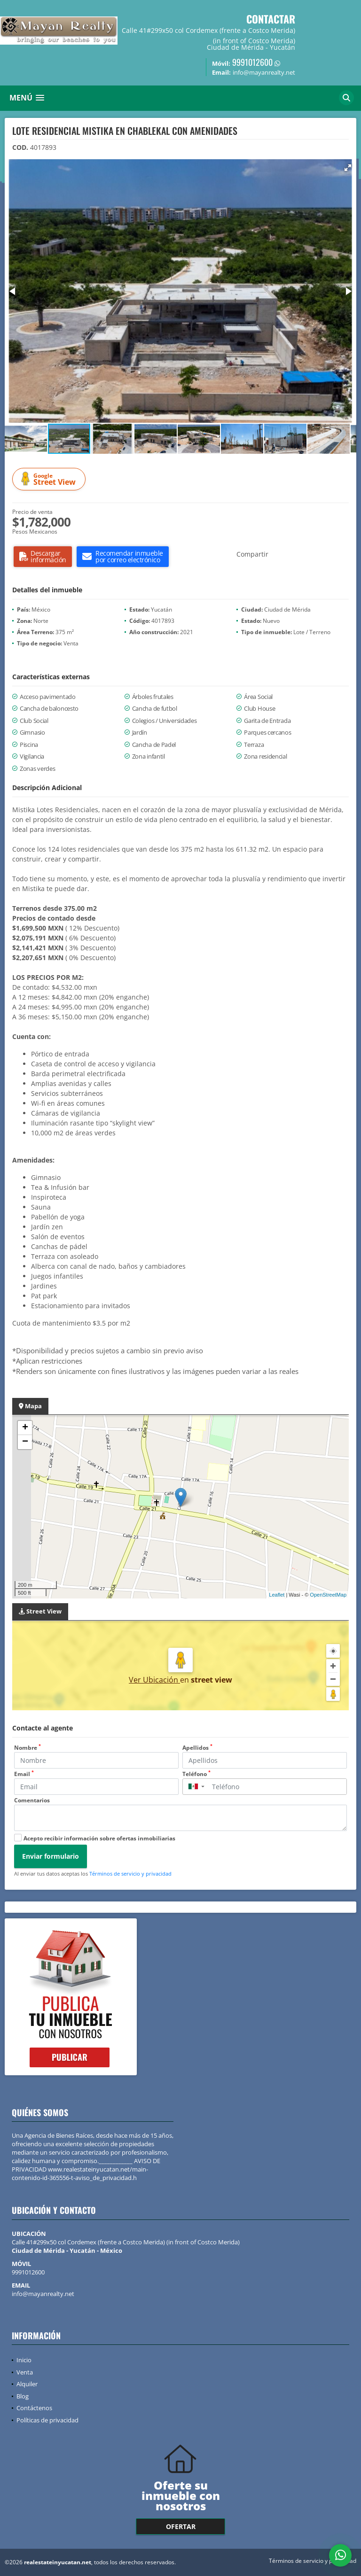  I want to click on Nombre, so click(27, 1748).